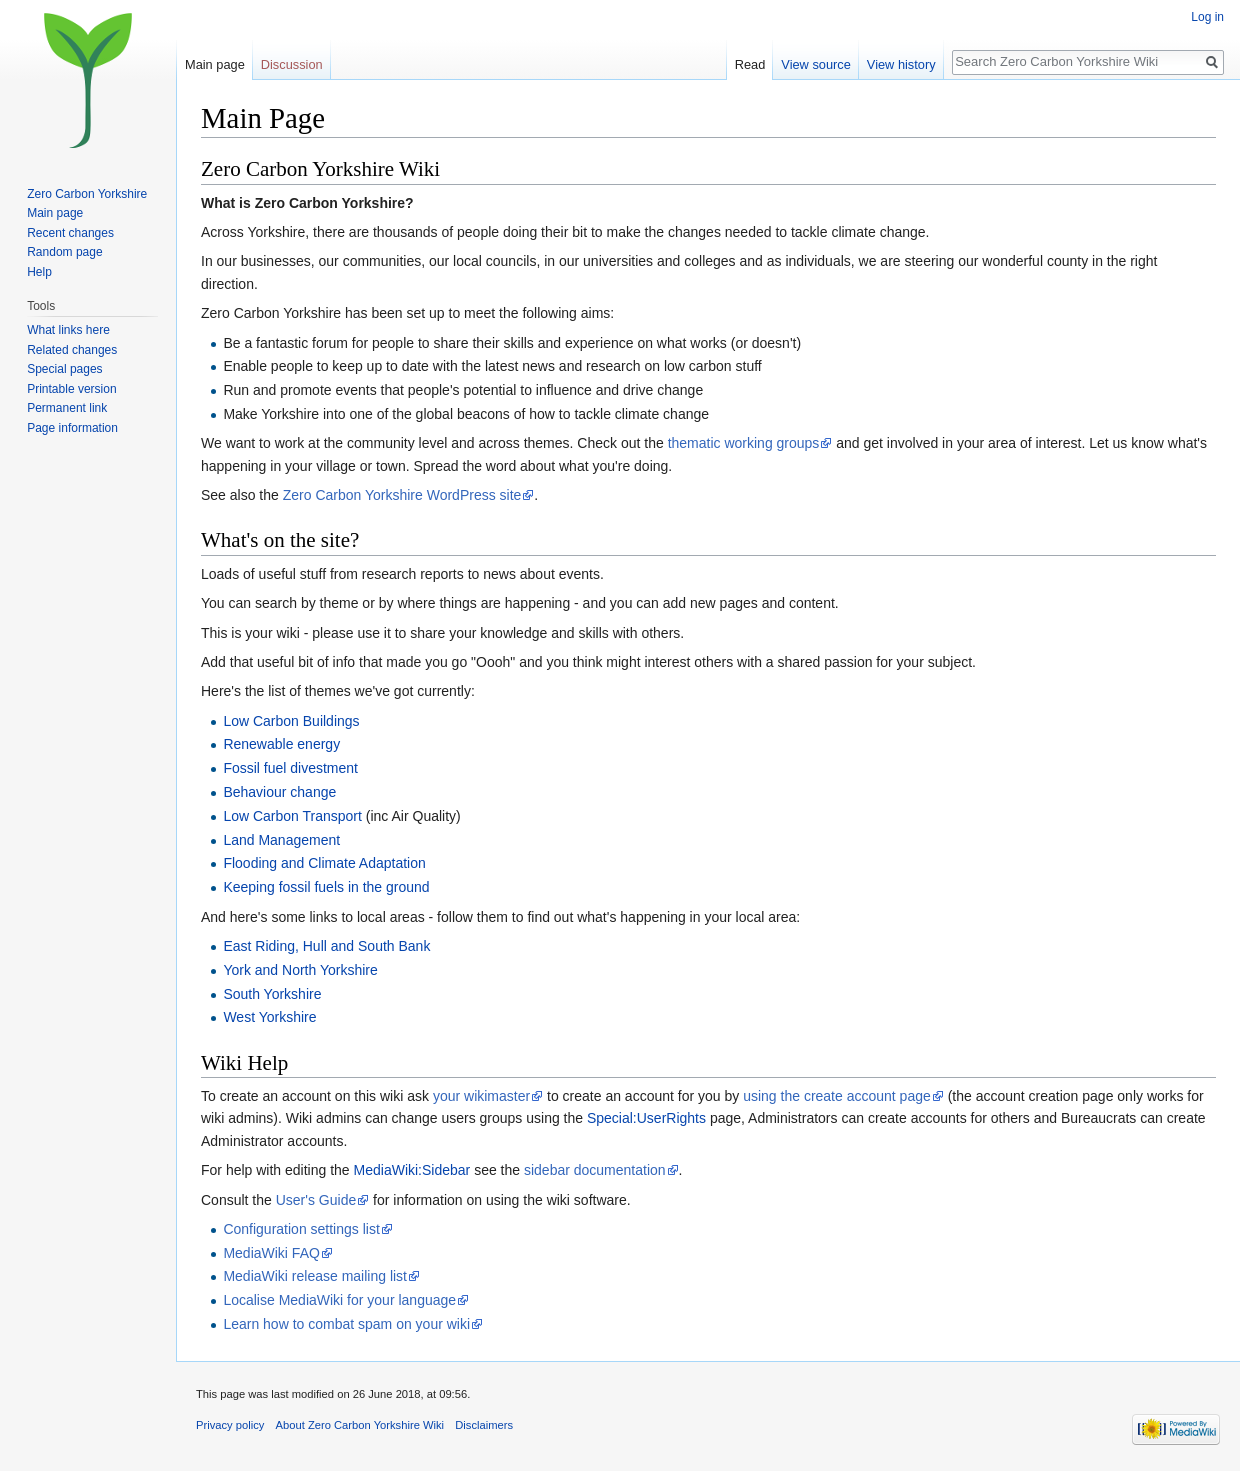  Describe the element at coordinates (291, 721) in the screenshot. I see `Low Carbon Buildings` at that location.